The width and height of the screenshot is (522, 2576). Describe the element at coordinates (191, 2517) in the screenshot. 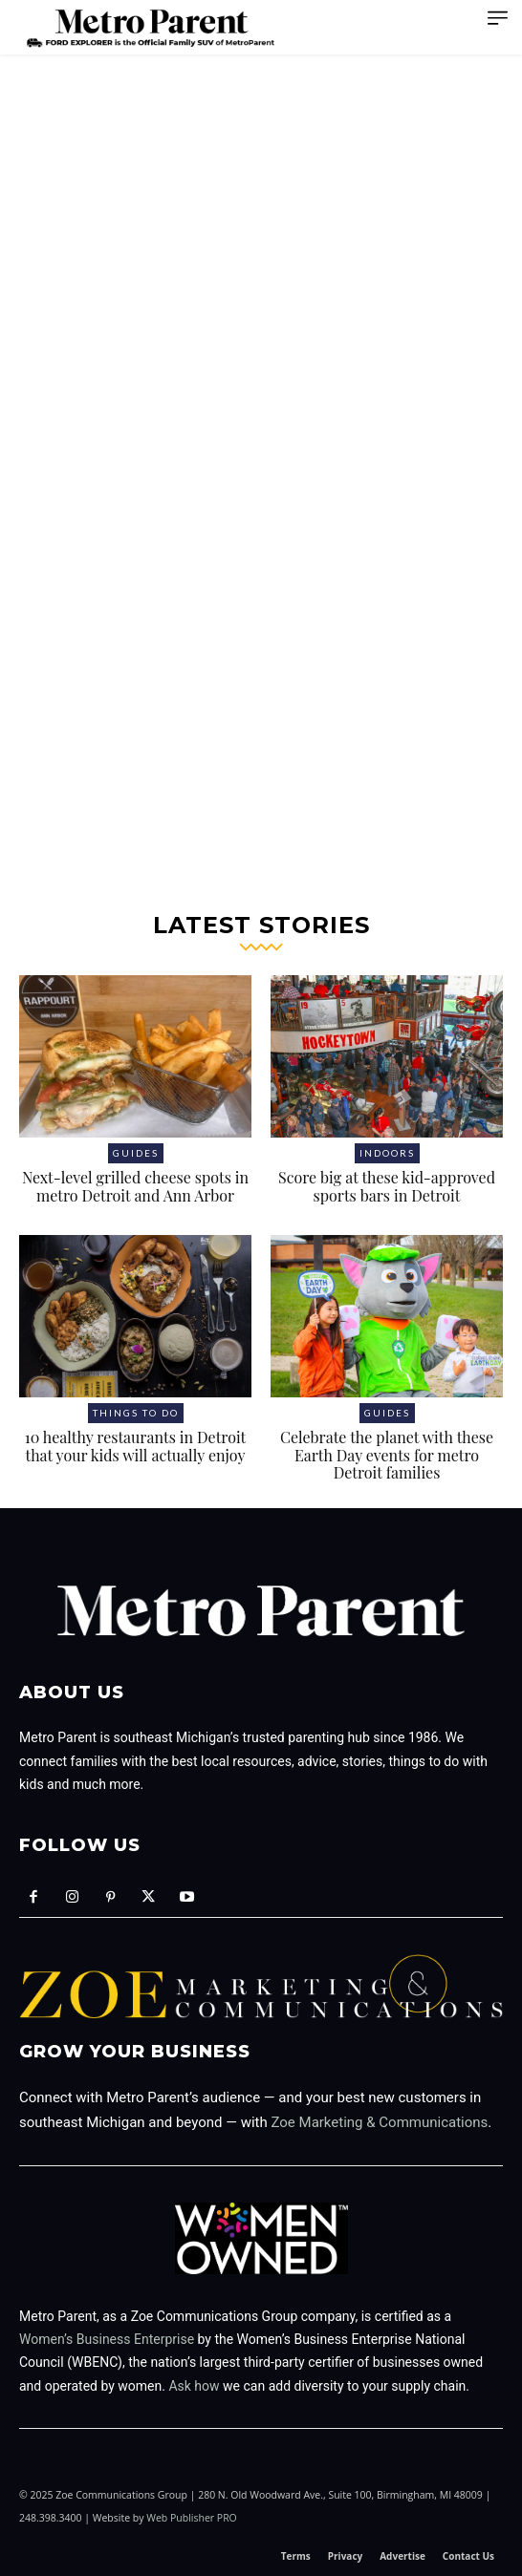

I see `Web Publisher PRO` at that location.